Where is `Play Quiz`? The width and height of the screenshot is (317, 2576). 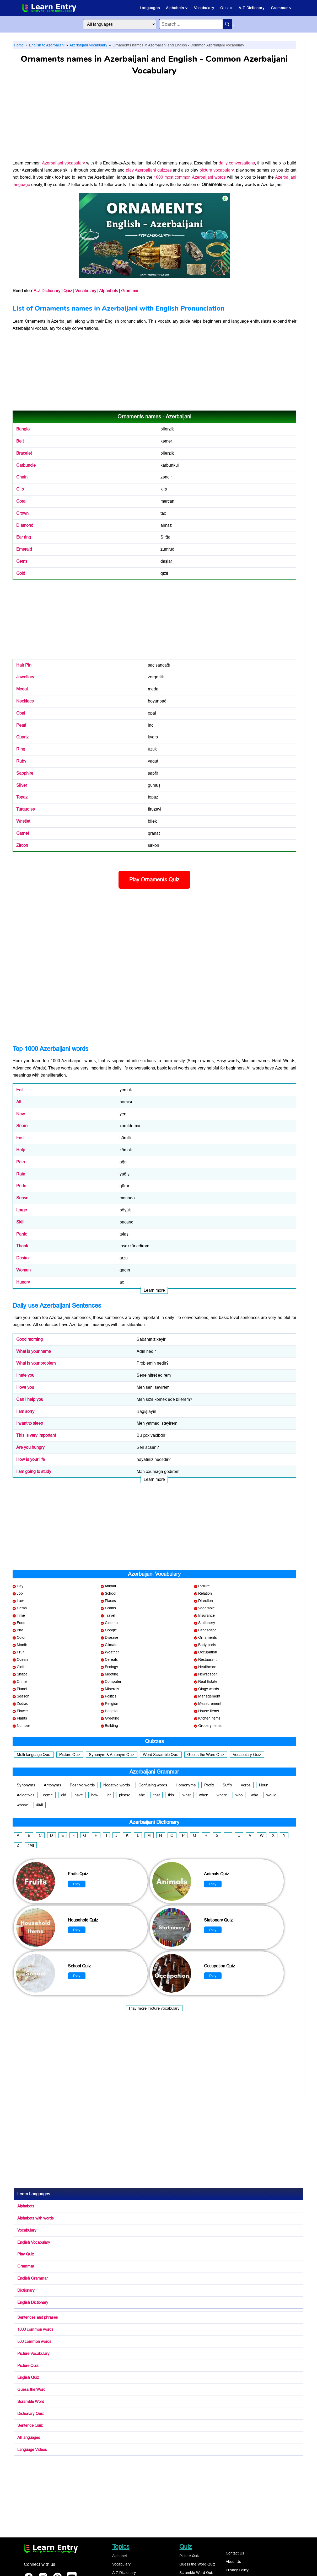
Play Quiz is located at coordinates (25, 2254).